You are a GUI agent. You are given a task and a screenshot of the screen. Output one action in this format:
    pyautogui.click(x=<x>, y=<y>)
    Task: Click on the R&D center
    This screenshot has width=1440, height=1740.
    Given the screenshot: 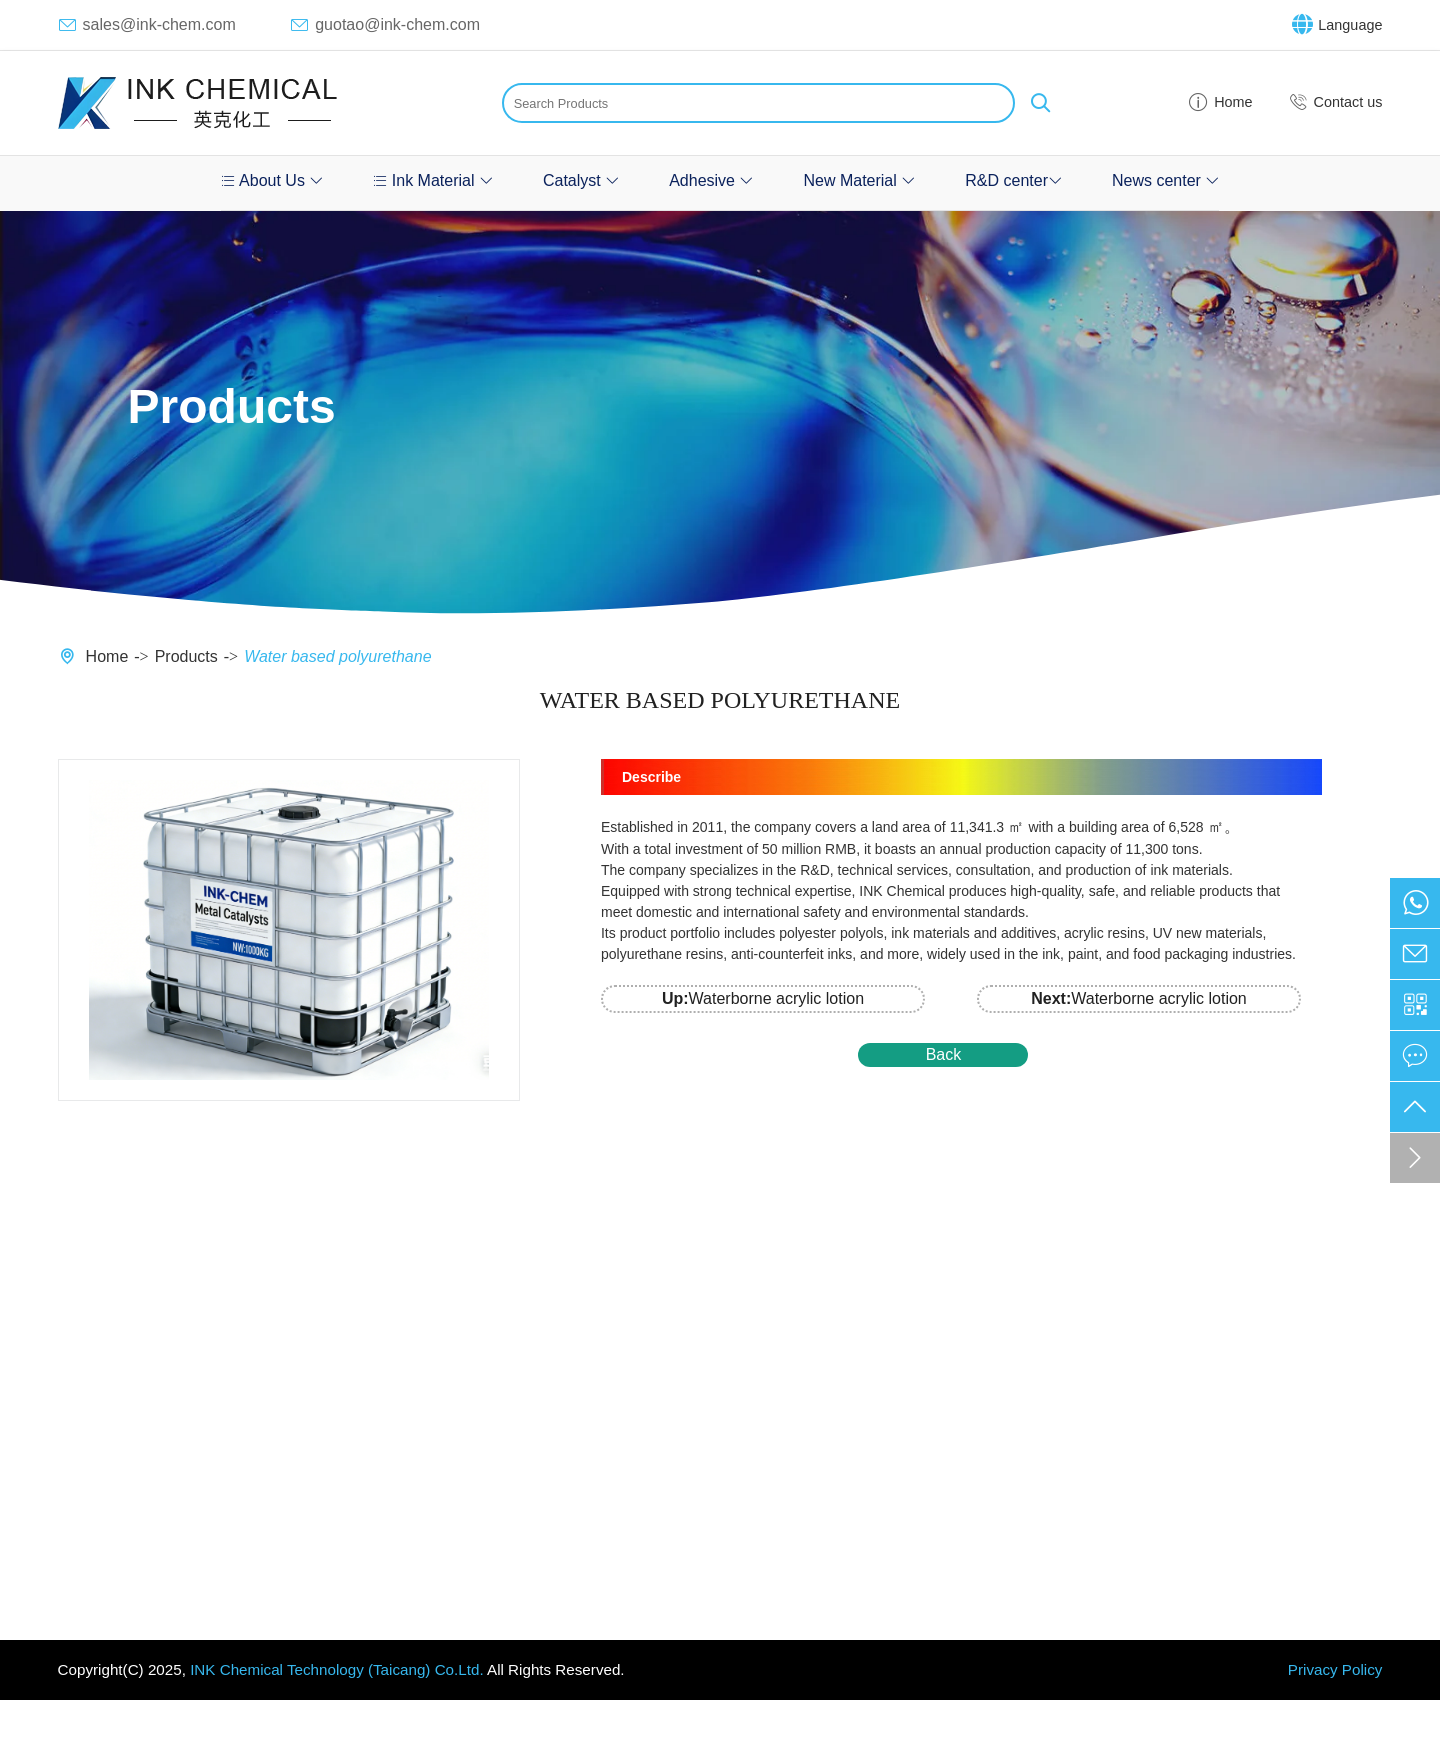 What is the action you would take?
    pyautogui.click(x=1013, y=180)
    